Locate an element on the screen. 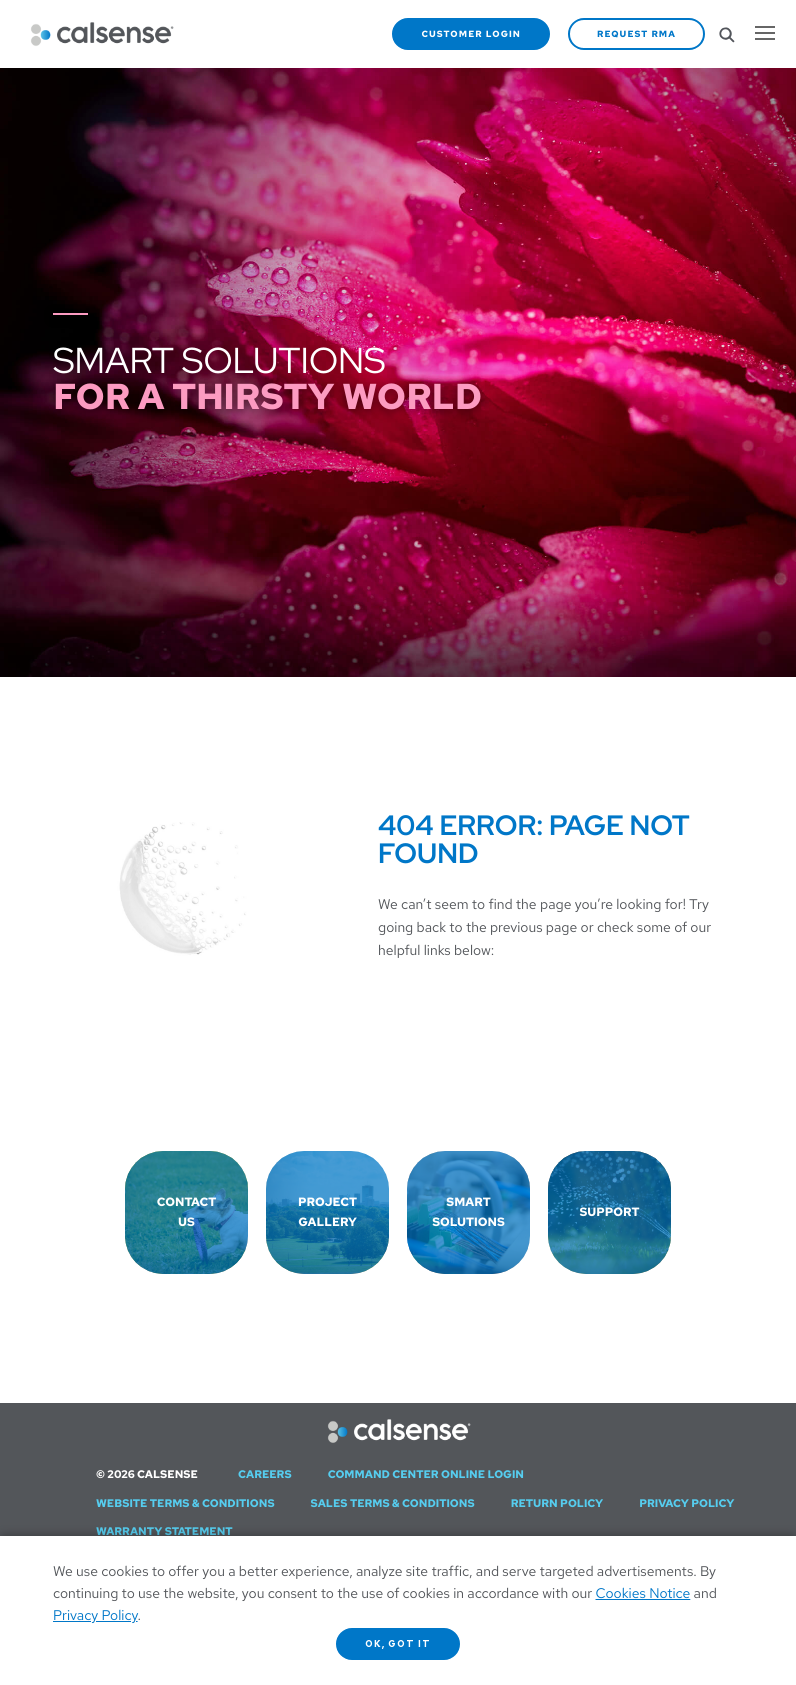 This screenshot has height=1685, width=796. OK, got it is located at coordinates (398, 1644).